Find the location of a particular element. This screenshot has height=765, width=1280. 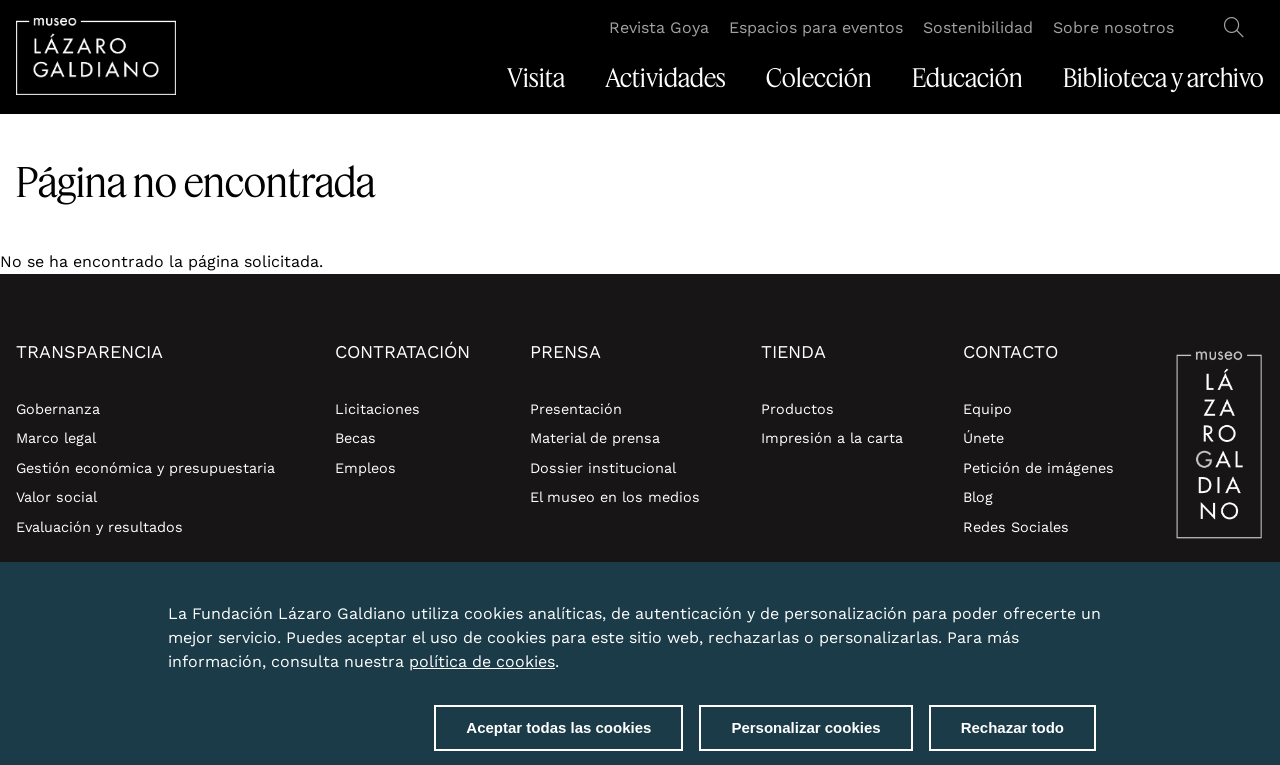

Redes Sociales is located at coordinates (1016, 527).